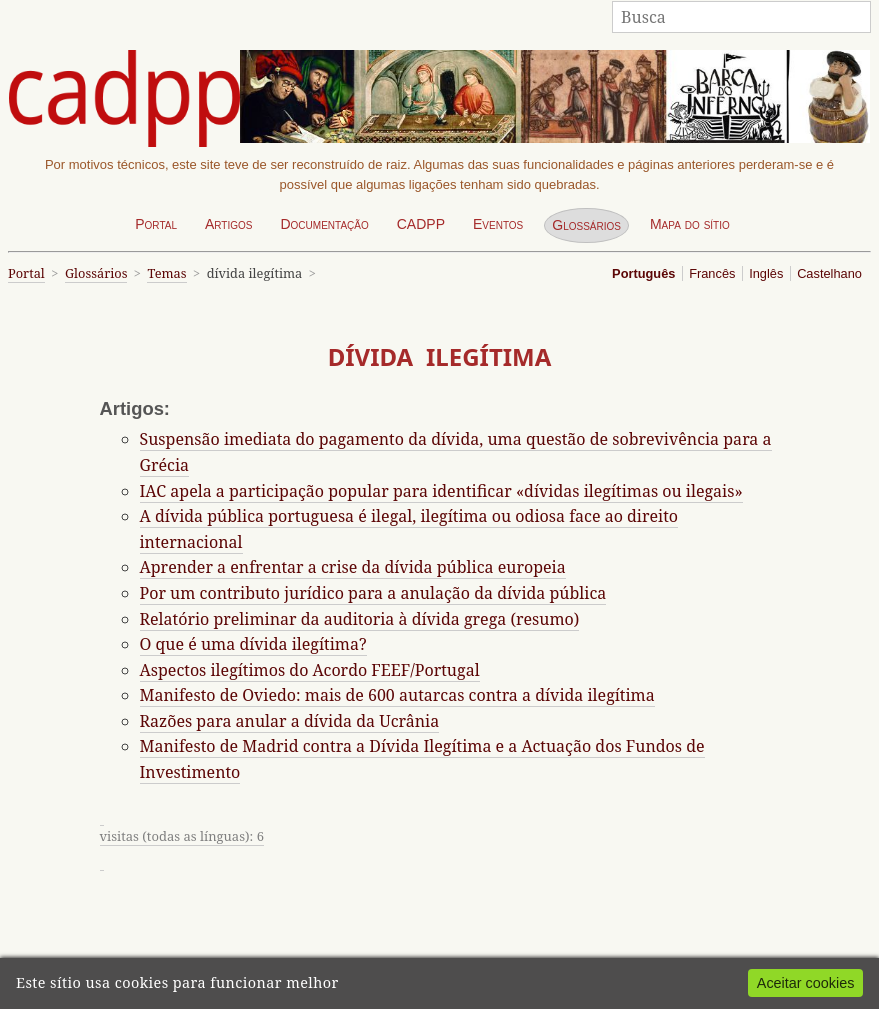  Describe the element at coordinates (498, 224) in the screenshot. I see `Eventos` at that location.